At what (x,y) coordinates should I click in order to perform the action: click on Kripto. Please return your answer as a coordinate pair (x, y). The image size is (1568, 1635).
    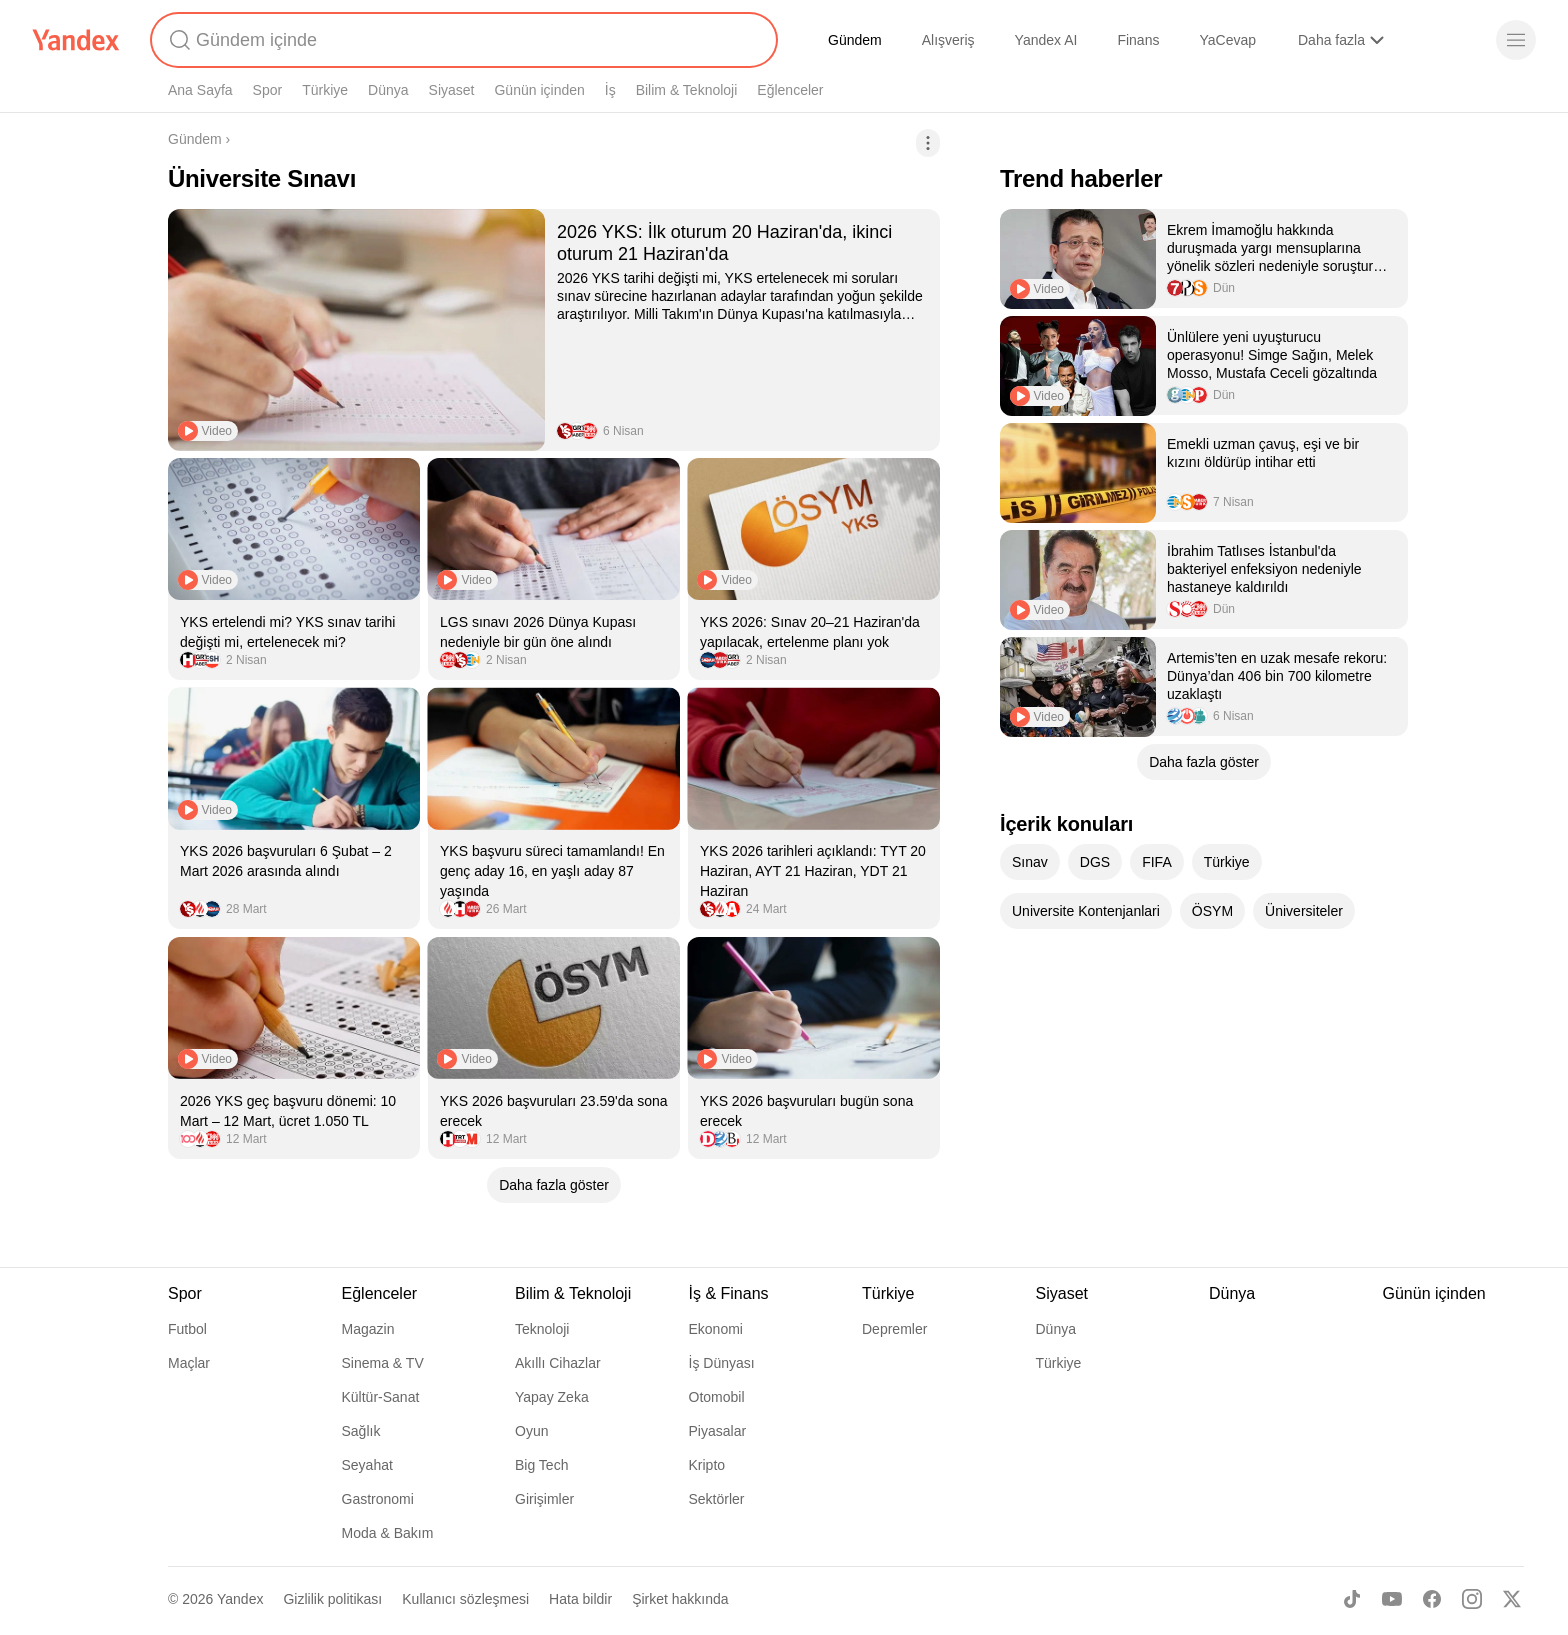
    Looking at the image, I should click on (707, 1465).